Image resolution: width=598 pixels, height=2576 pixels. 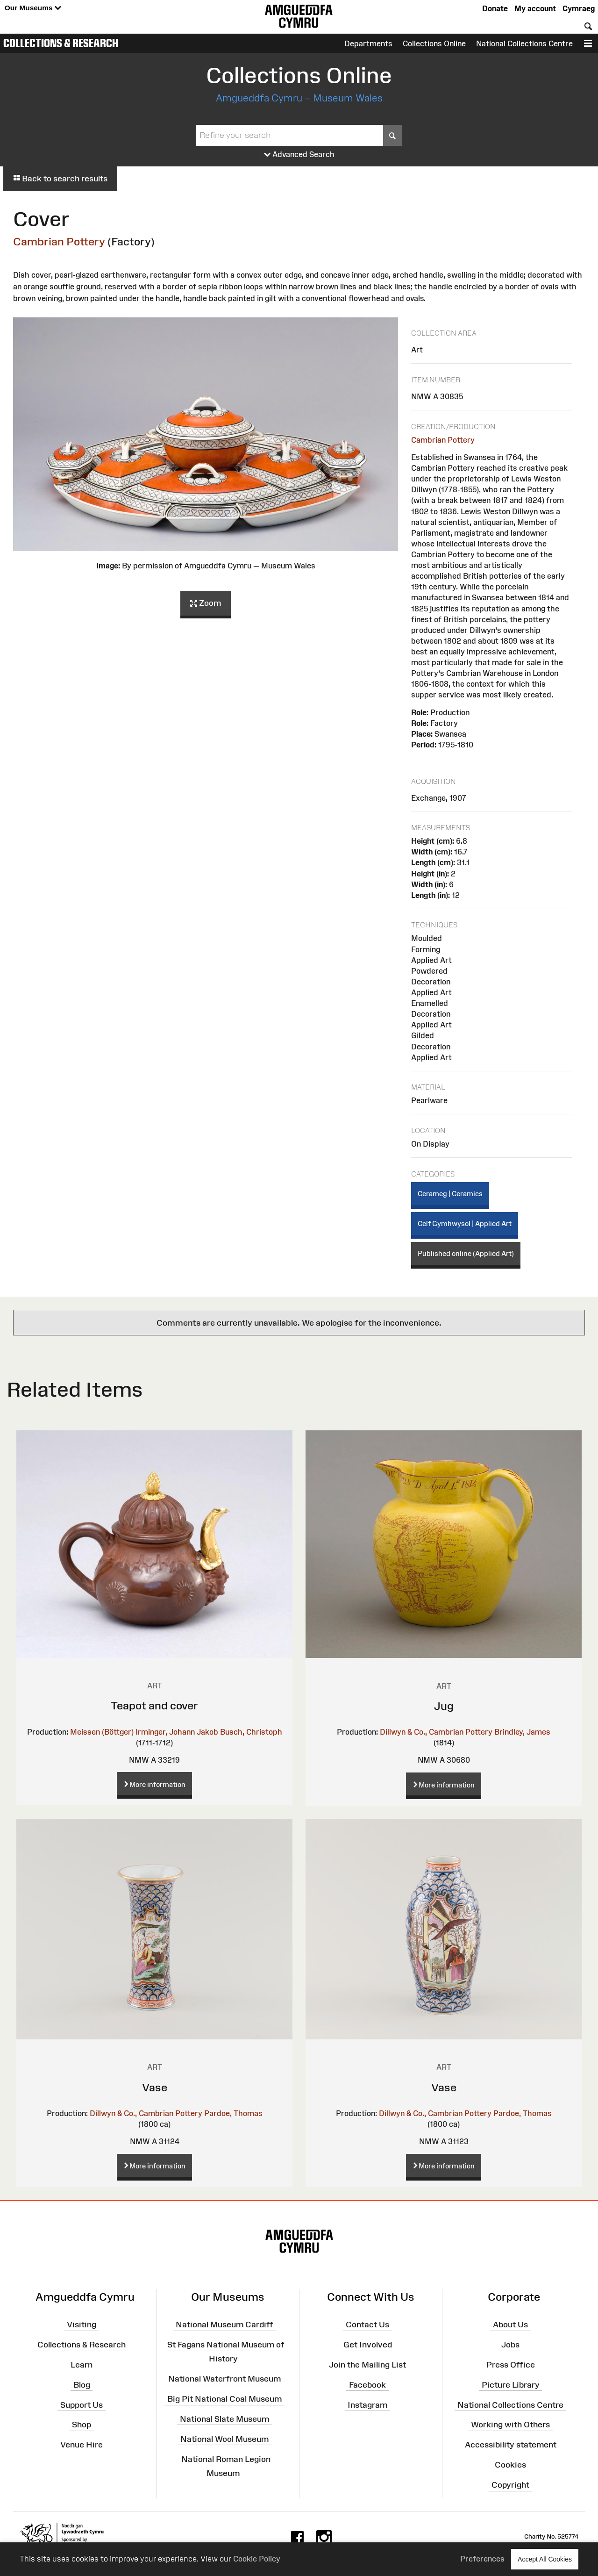 What do you see at coordinates (224, 2439) in the screenshot?
I see `National Wool Museum` at bounding box center [224, 2439].